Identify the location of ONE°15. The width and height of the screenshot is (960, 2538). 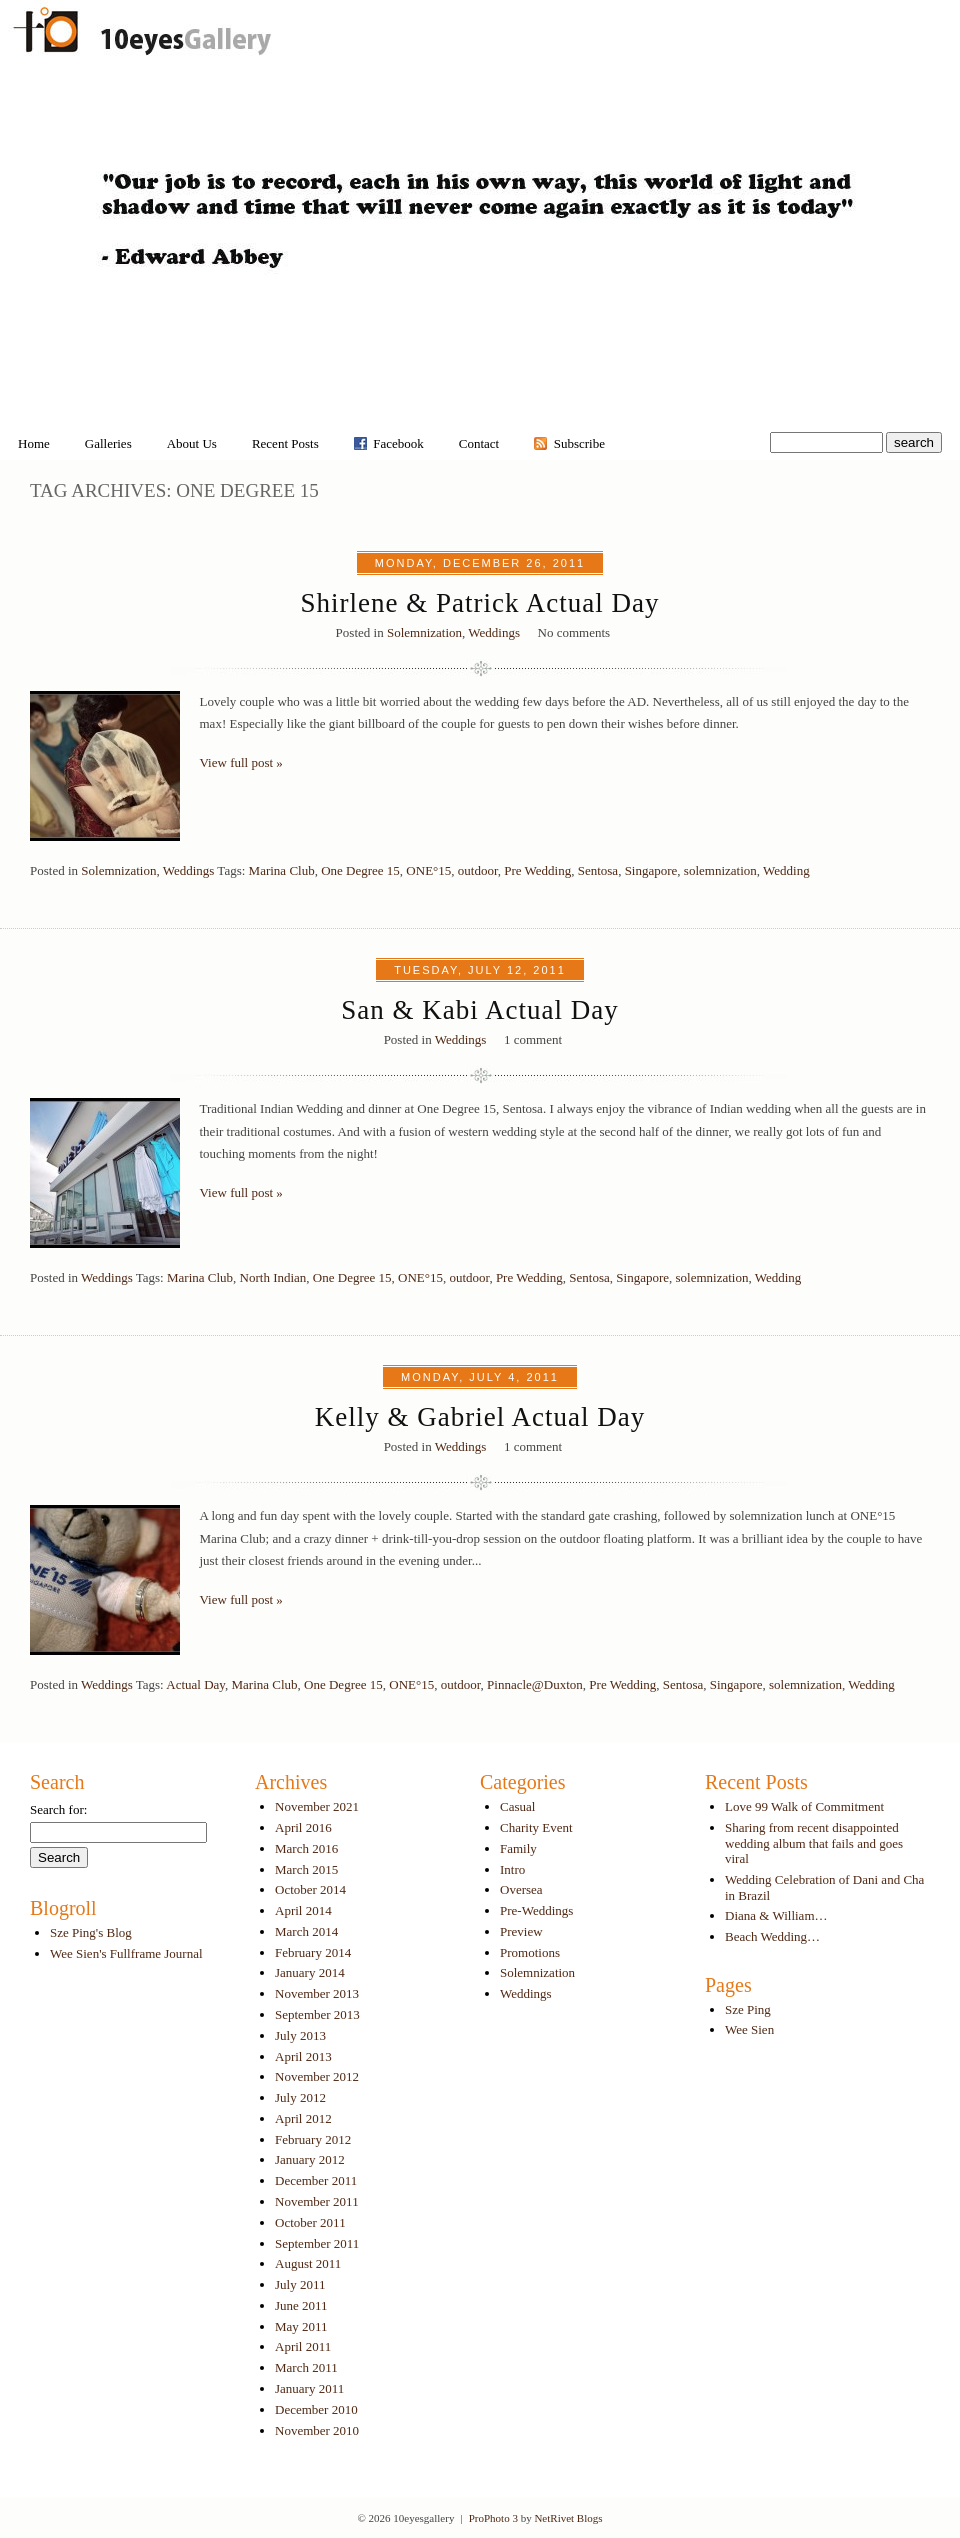
(428, 870).